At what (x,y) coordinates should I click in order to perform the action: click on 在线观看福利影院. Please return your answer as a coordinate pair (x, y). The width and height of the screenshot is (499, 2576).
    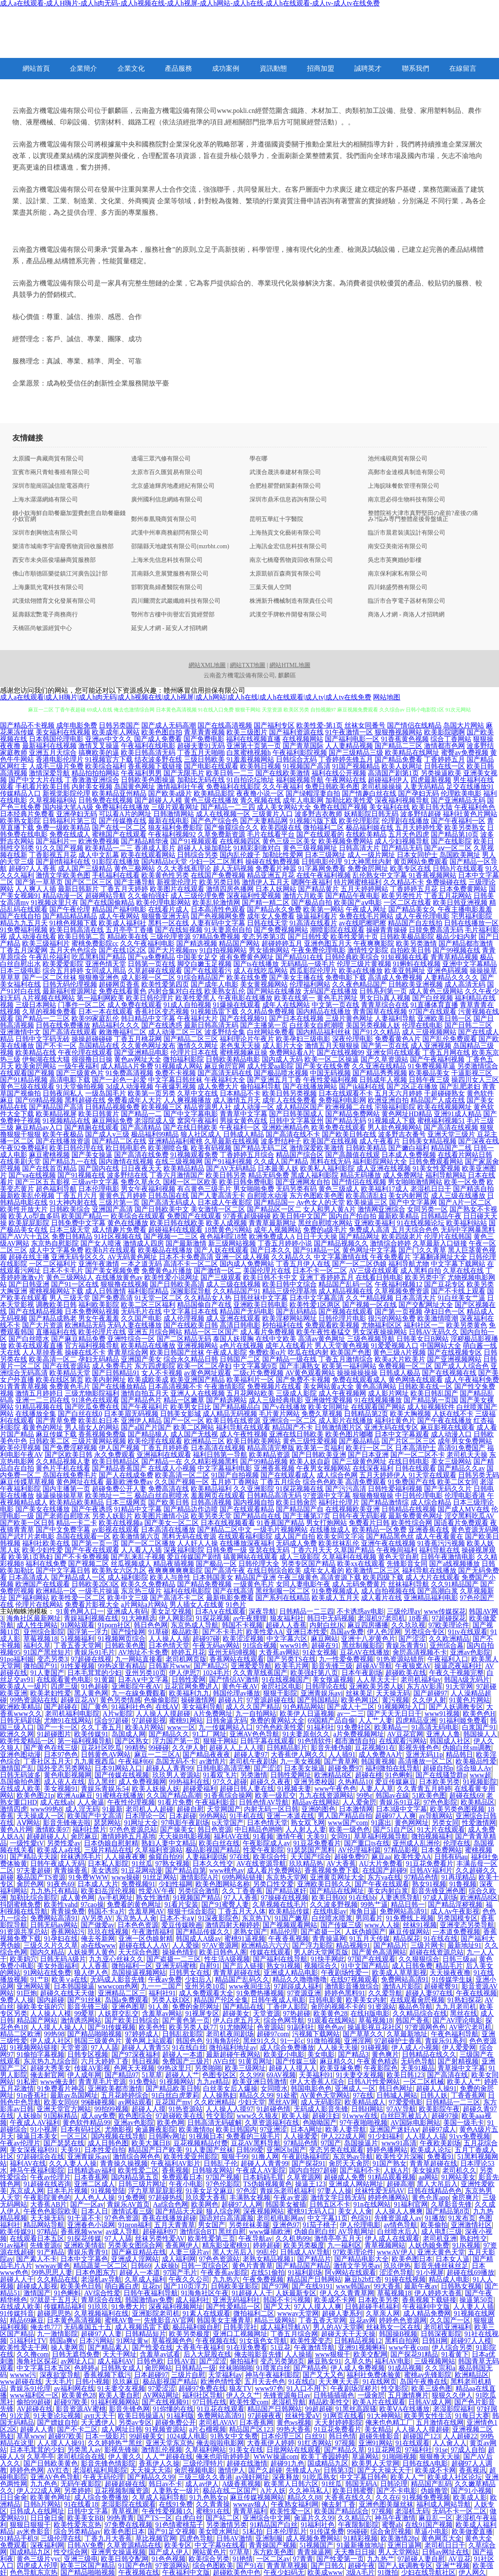
    Looking at the image, I should click on (245, 1536).